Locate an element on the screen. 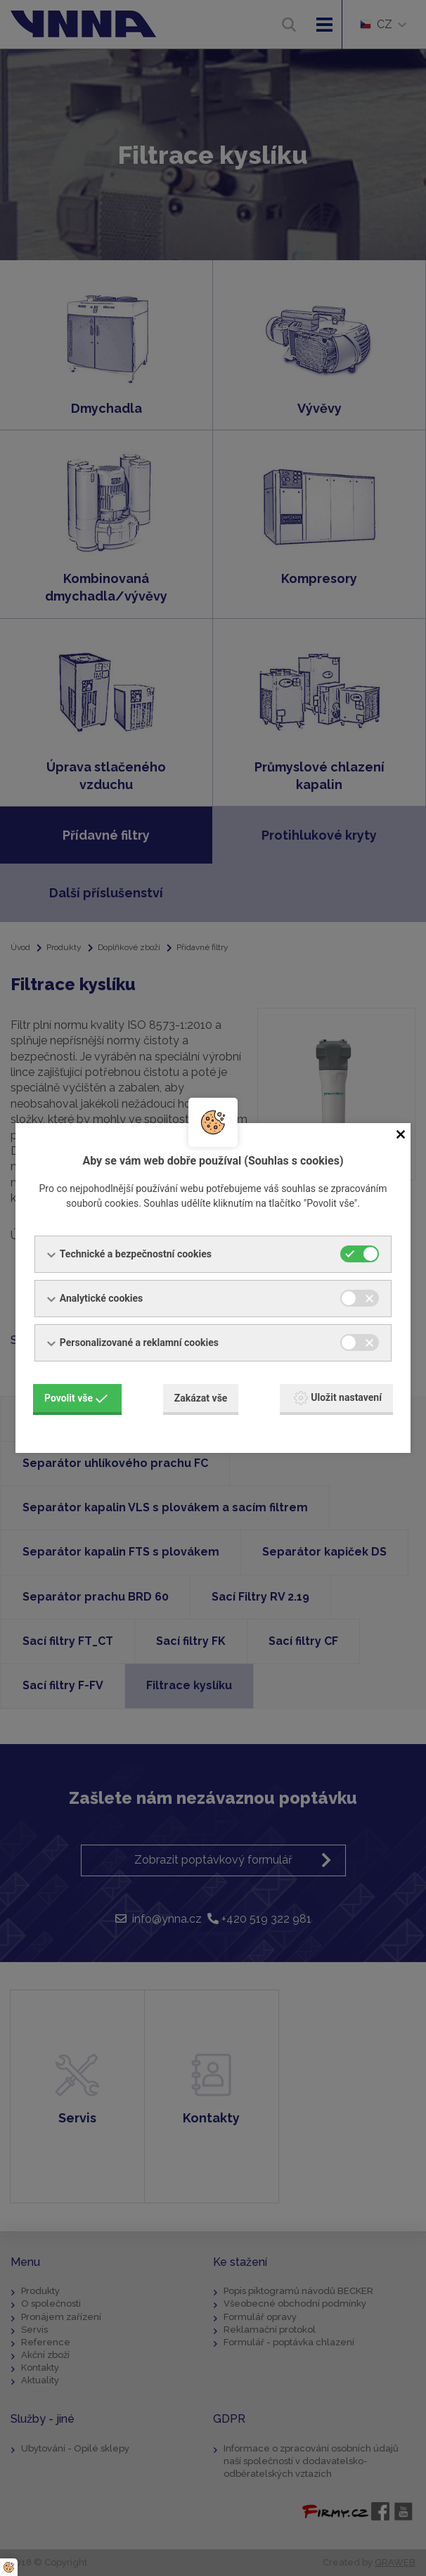  Uložit nastavení is located at coordinates (338, 1398).